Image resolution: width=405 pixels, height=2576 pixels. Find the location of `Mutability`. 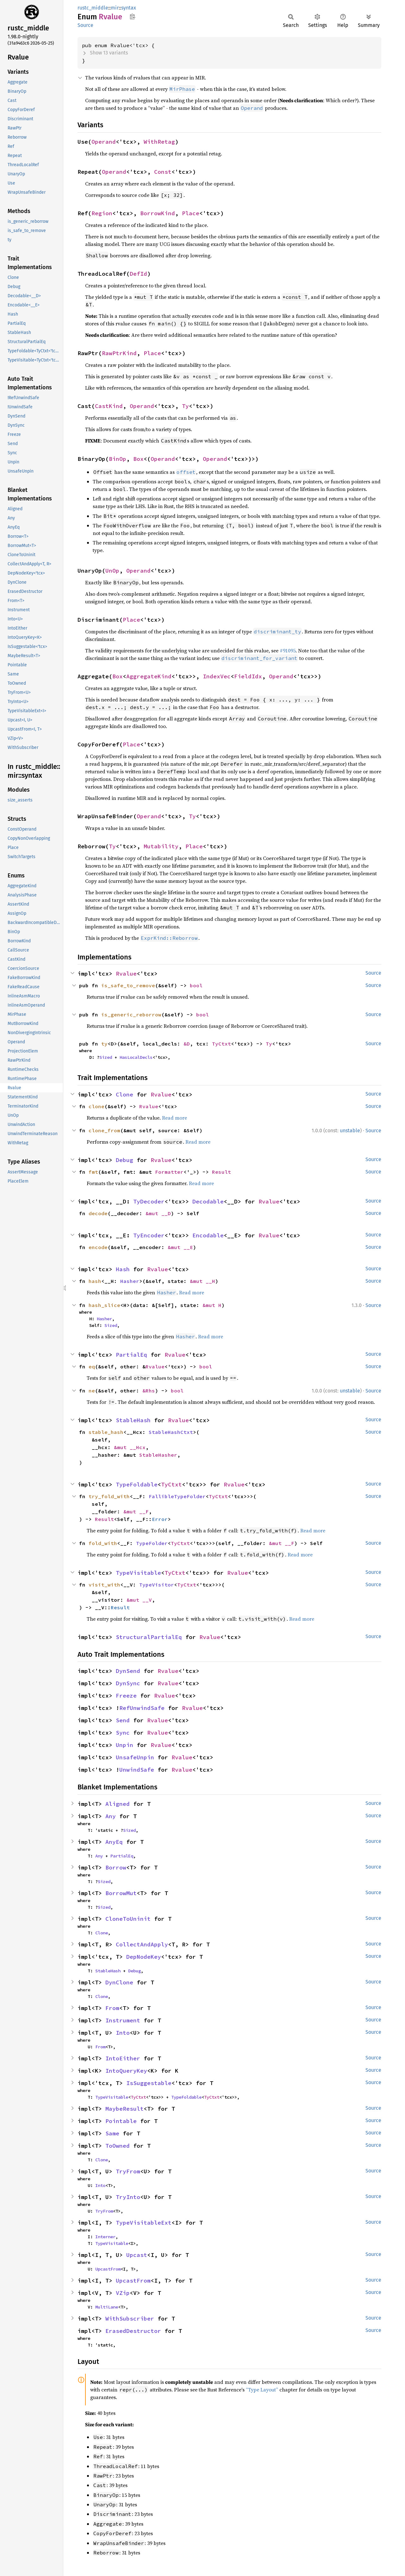

Mutability is located at coordinates (161, 846).